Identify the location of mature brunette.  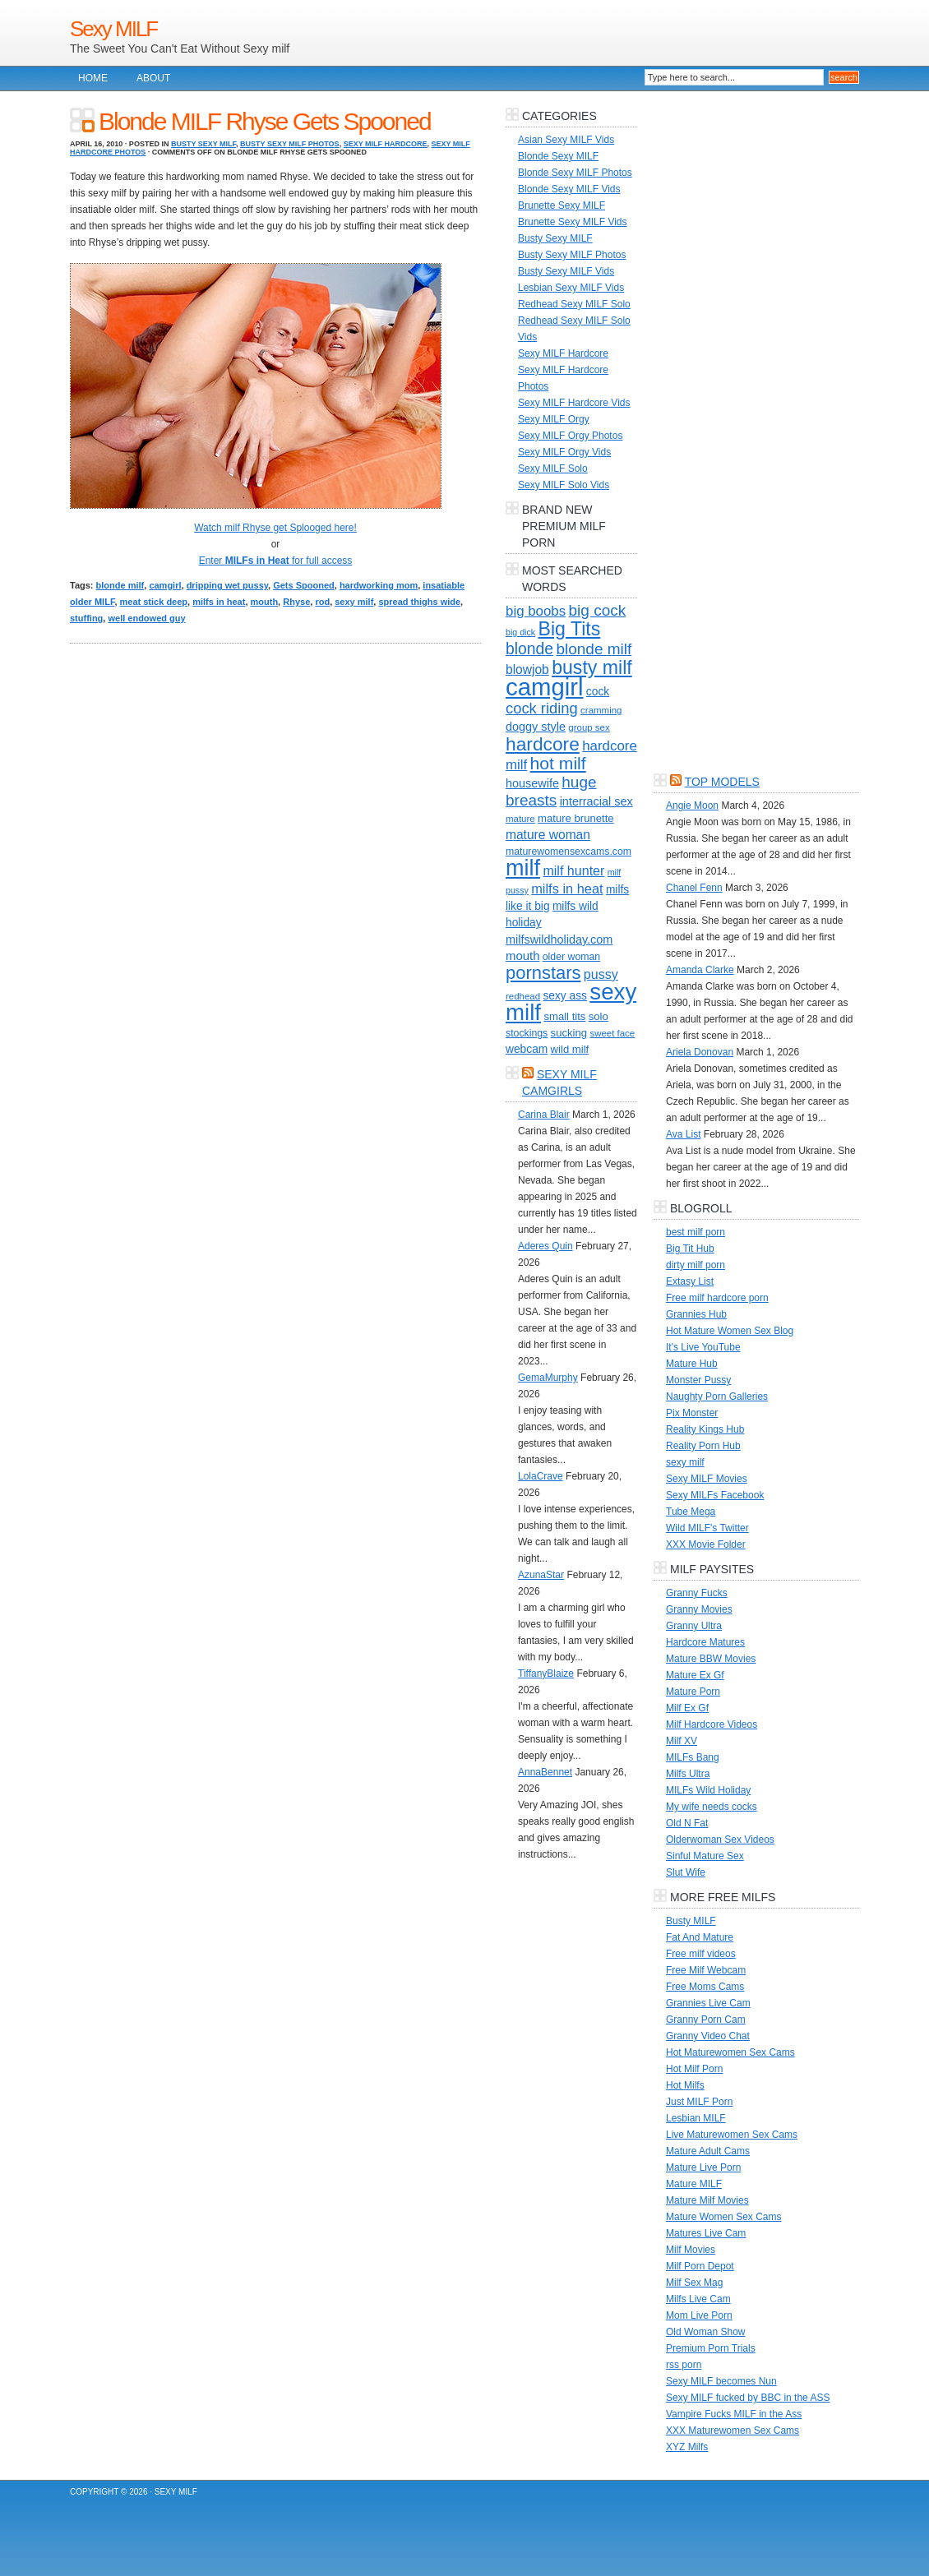
(576, 818).